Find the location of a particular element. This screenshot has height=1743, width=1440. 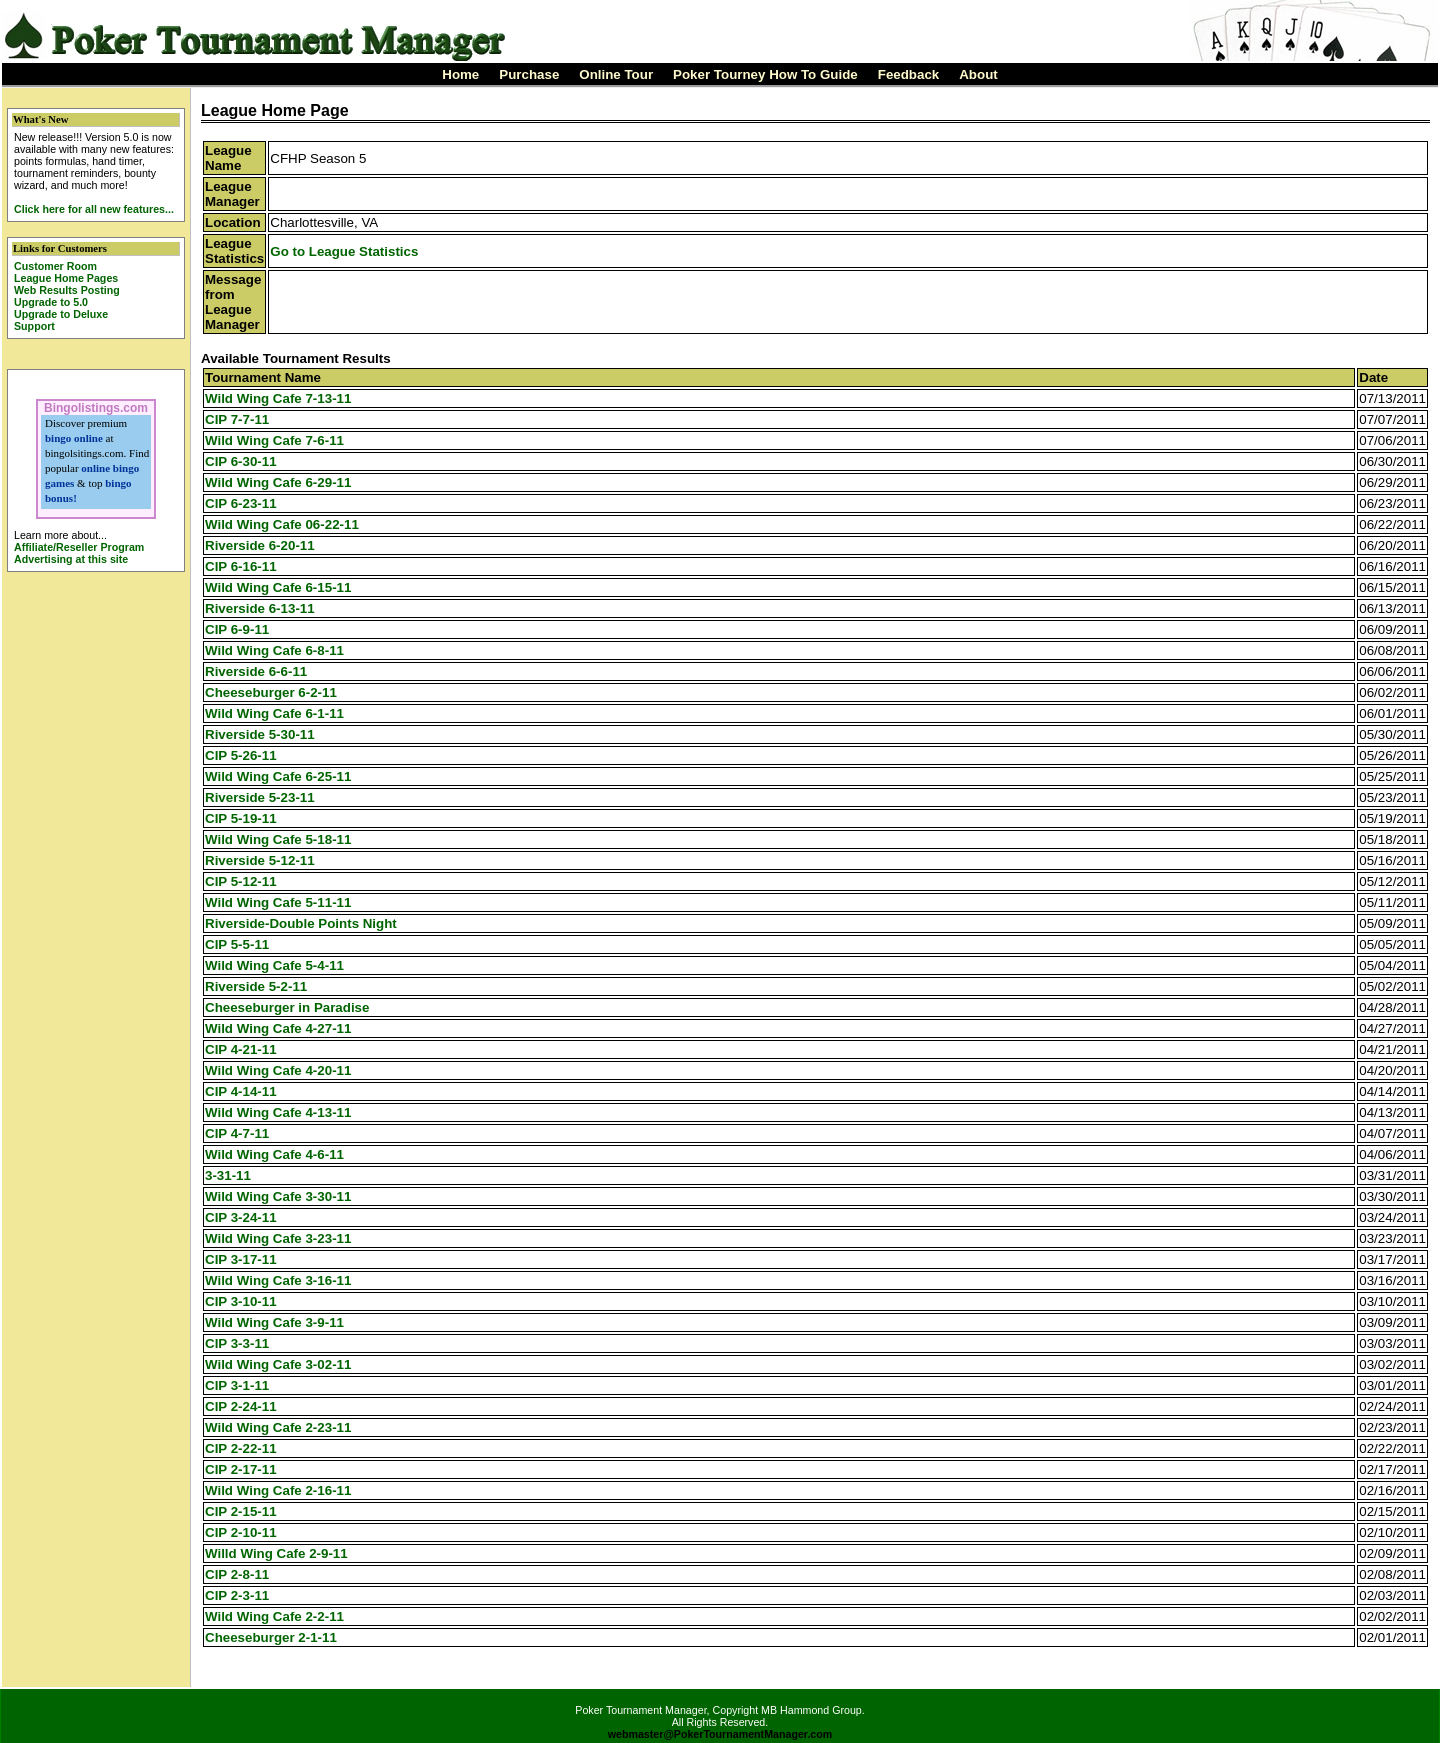

CIP 6-16-11 is located at coordinates (241, 566).